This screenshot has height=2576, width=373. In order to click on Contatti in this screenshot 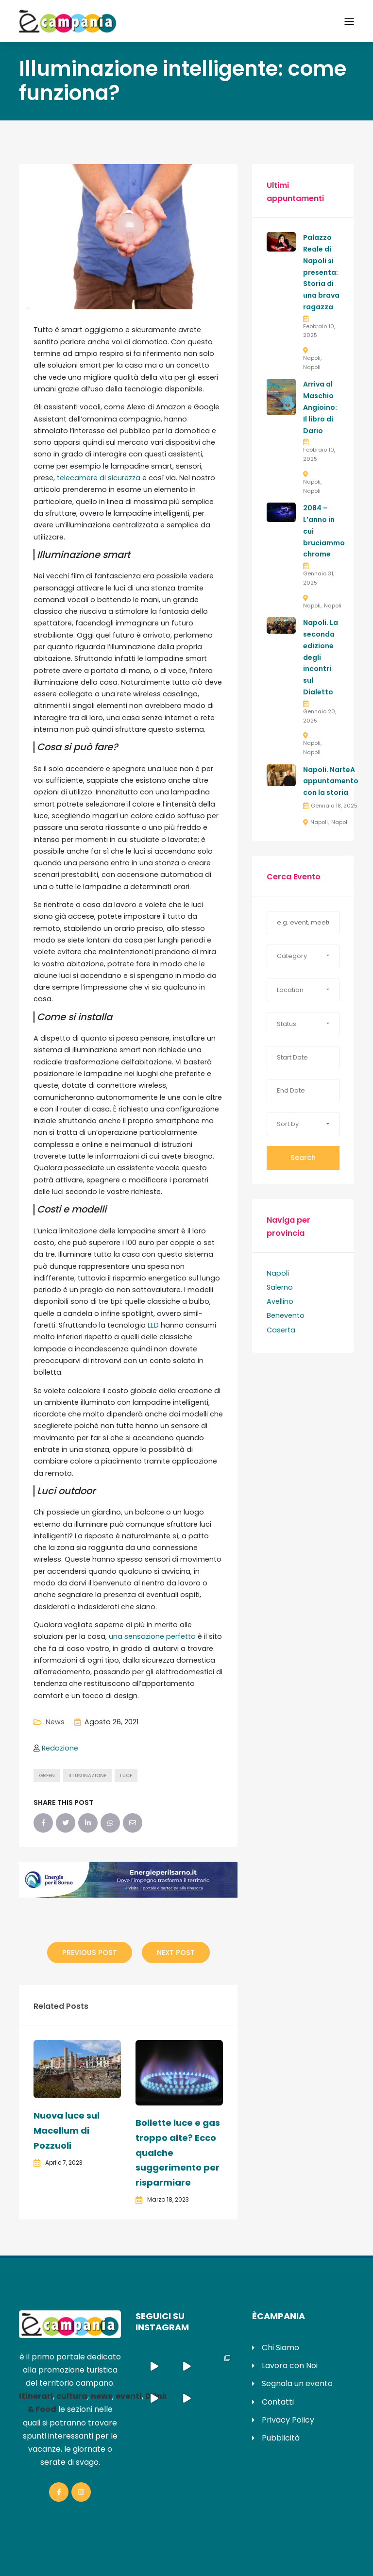, I will do `click(278, 2402)`.